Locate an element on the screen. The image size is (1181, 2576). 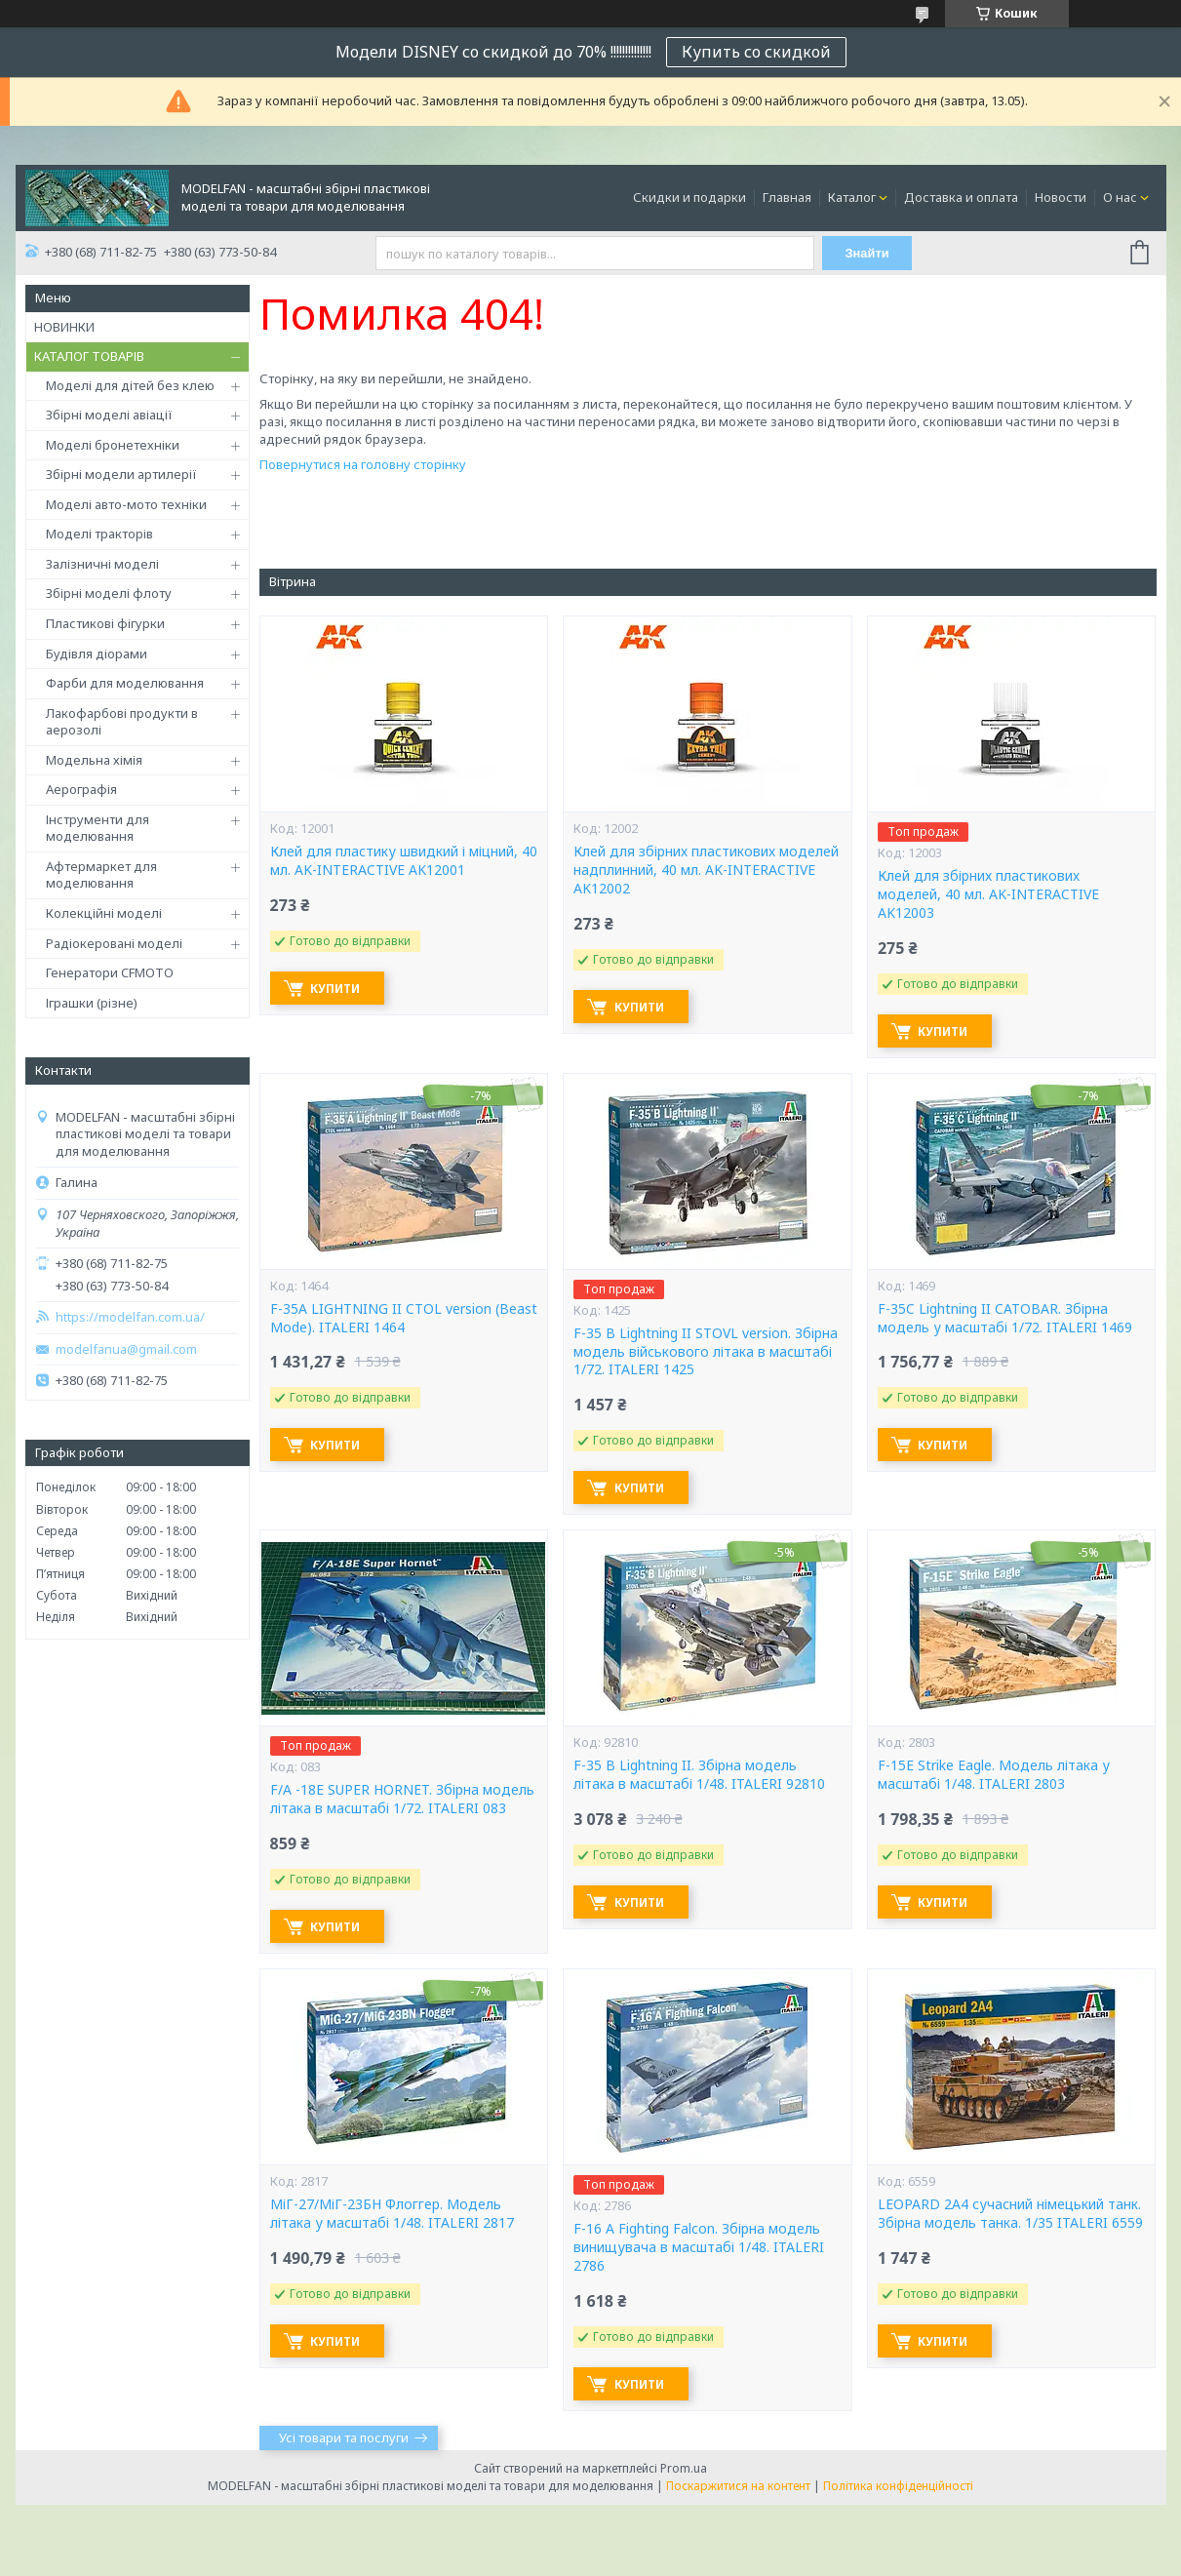
F-15E Strike Eagle. Модель літака у масштабі 1/48. ITALERI 2803 is located at coordinates (994, 1775).